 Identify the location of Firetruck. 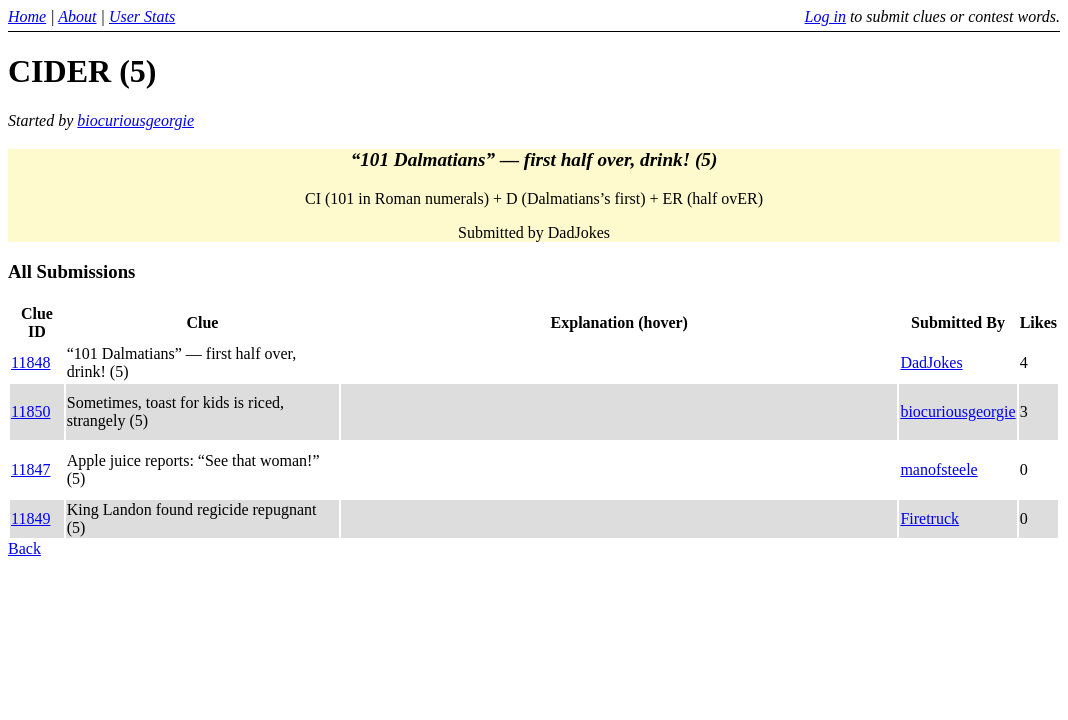
(929, 518).